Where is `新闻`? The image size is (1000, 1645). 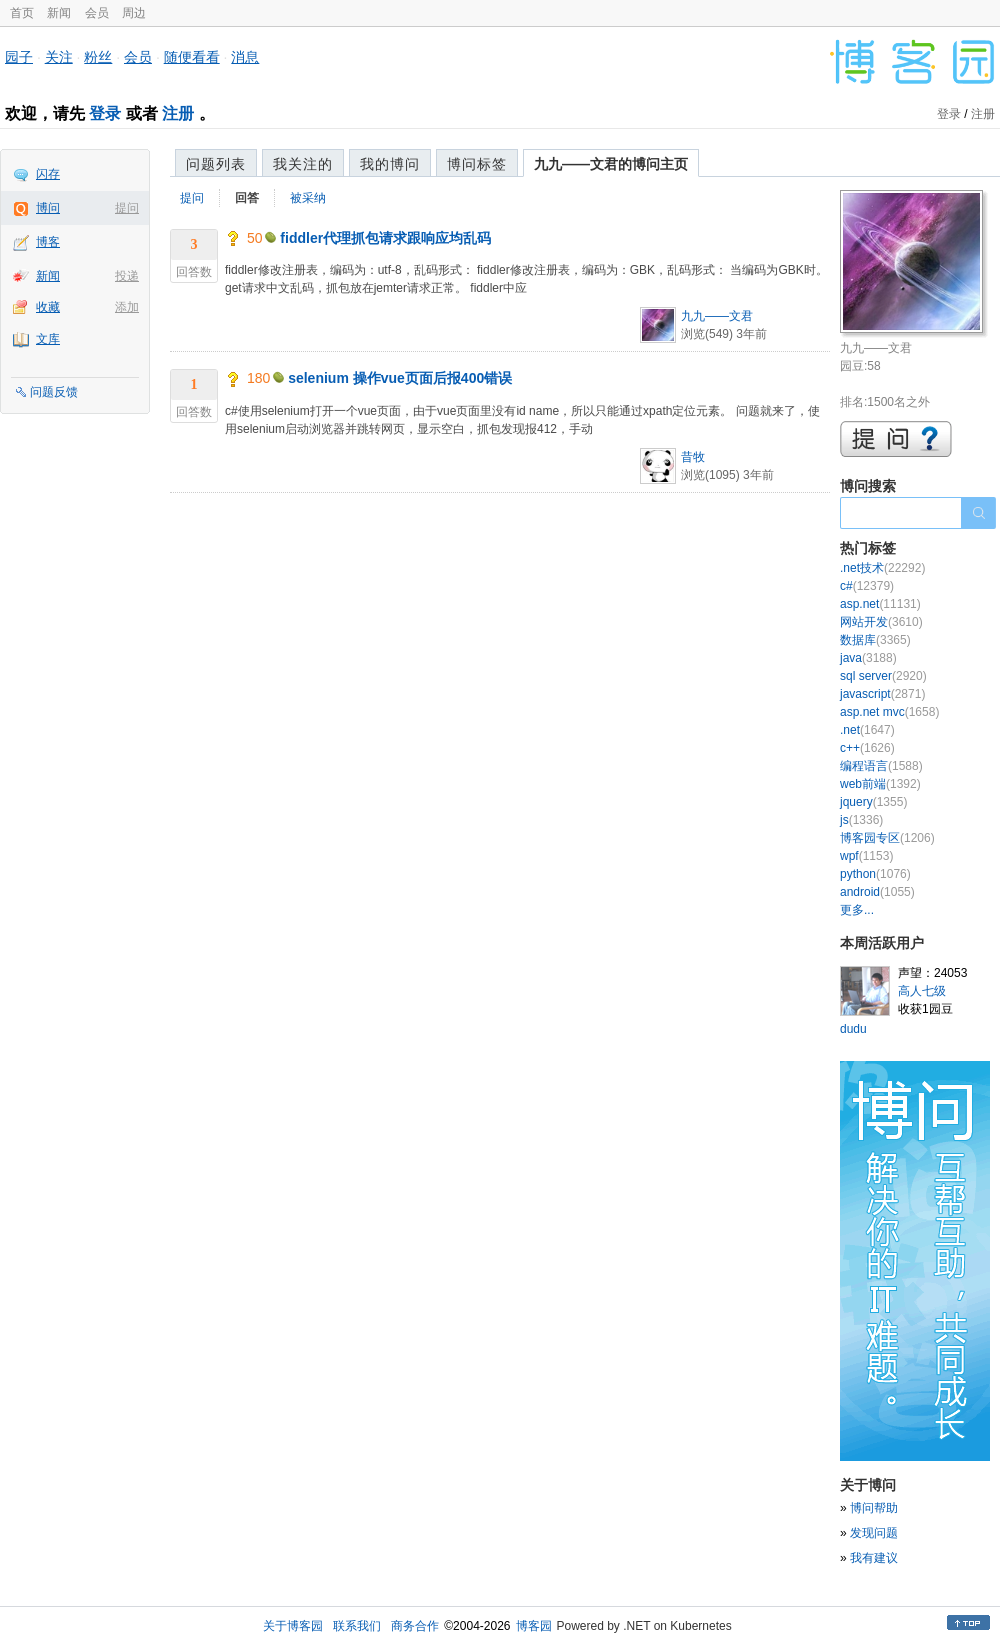
新闻 is located at coordinates (59, 13).